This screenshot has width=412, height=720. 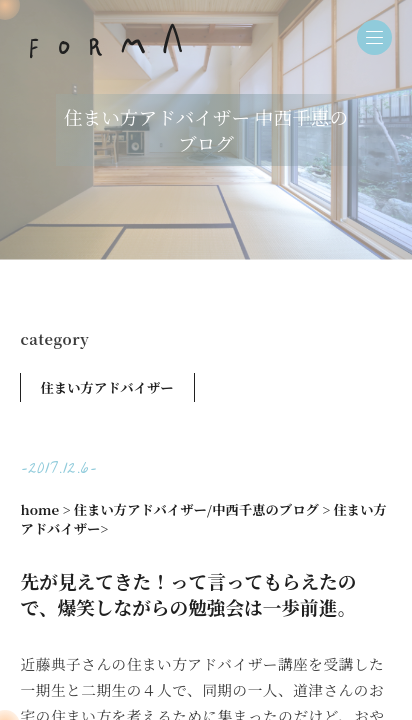 I want to click on 住まい方アドバイザー/中西千恵のブログ >, so click(x=202, y=509).